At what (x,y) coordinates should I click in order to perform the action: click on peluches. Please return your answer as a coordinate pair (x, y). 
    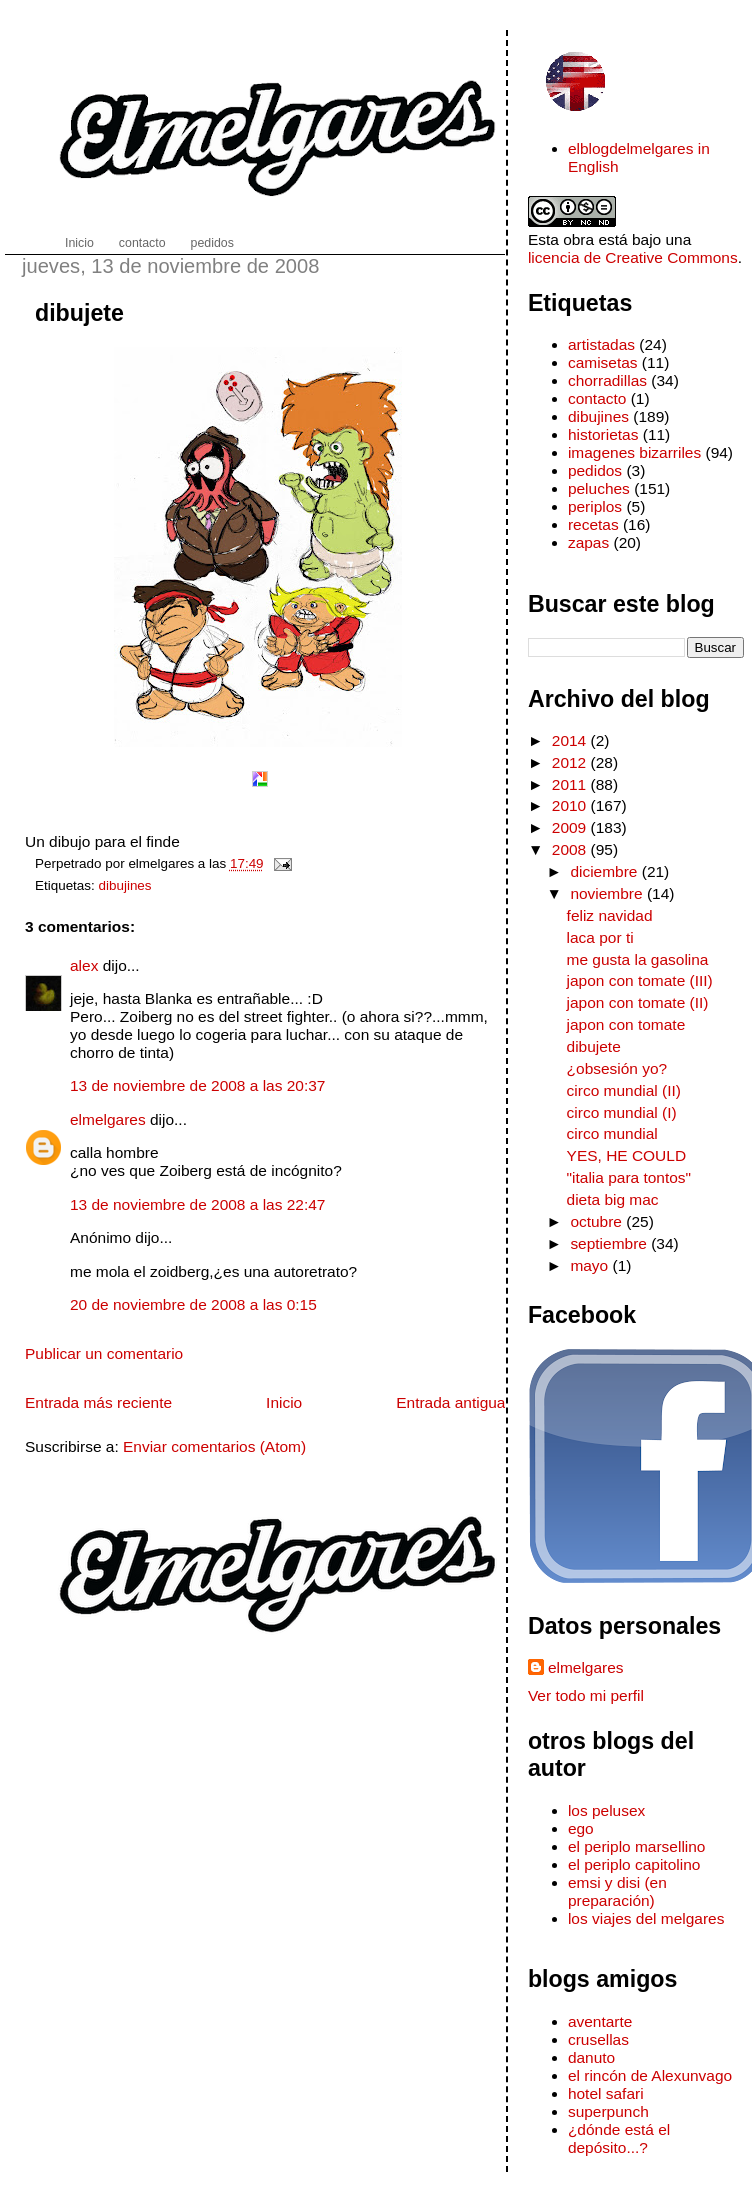
    Looking at the image, I should click on (599, 488).